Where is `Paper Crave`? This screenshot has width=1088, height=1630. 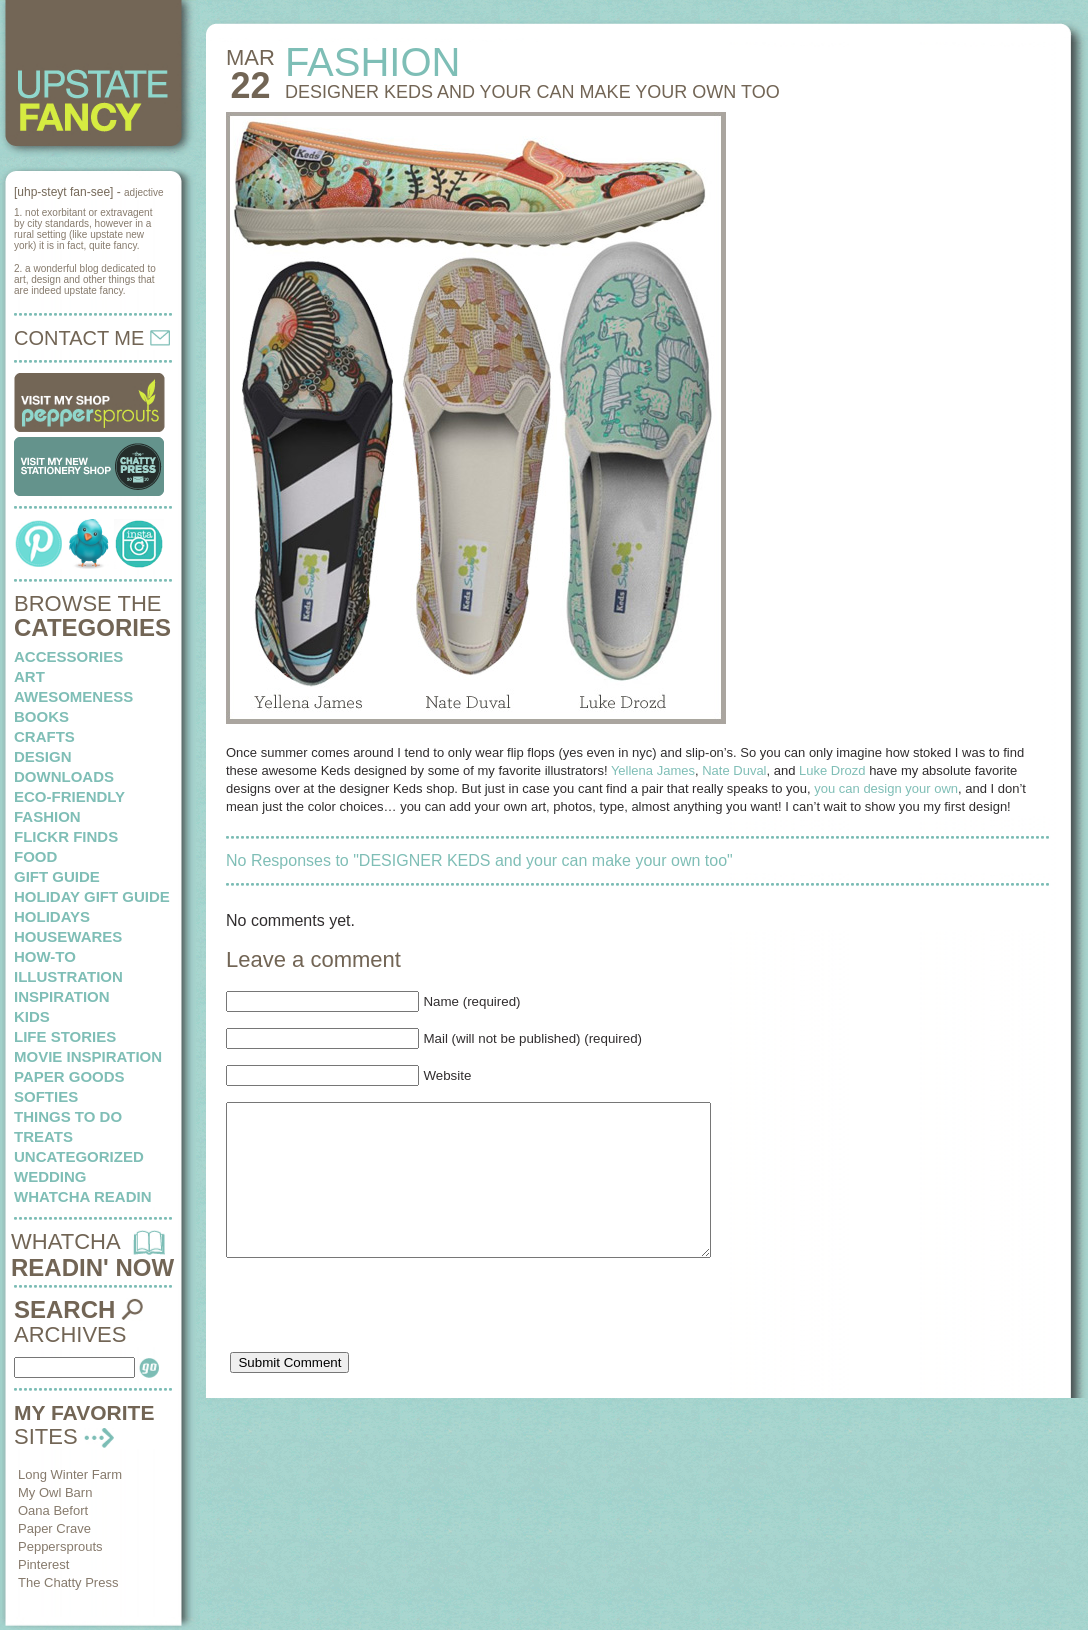 Paper Crave is located at coordinates (54, 1528).